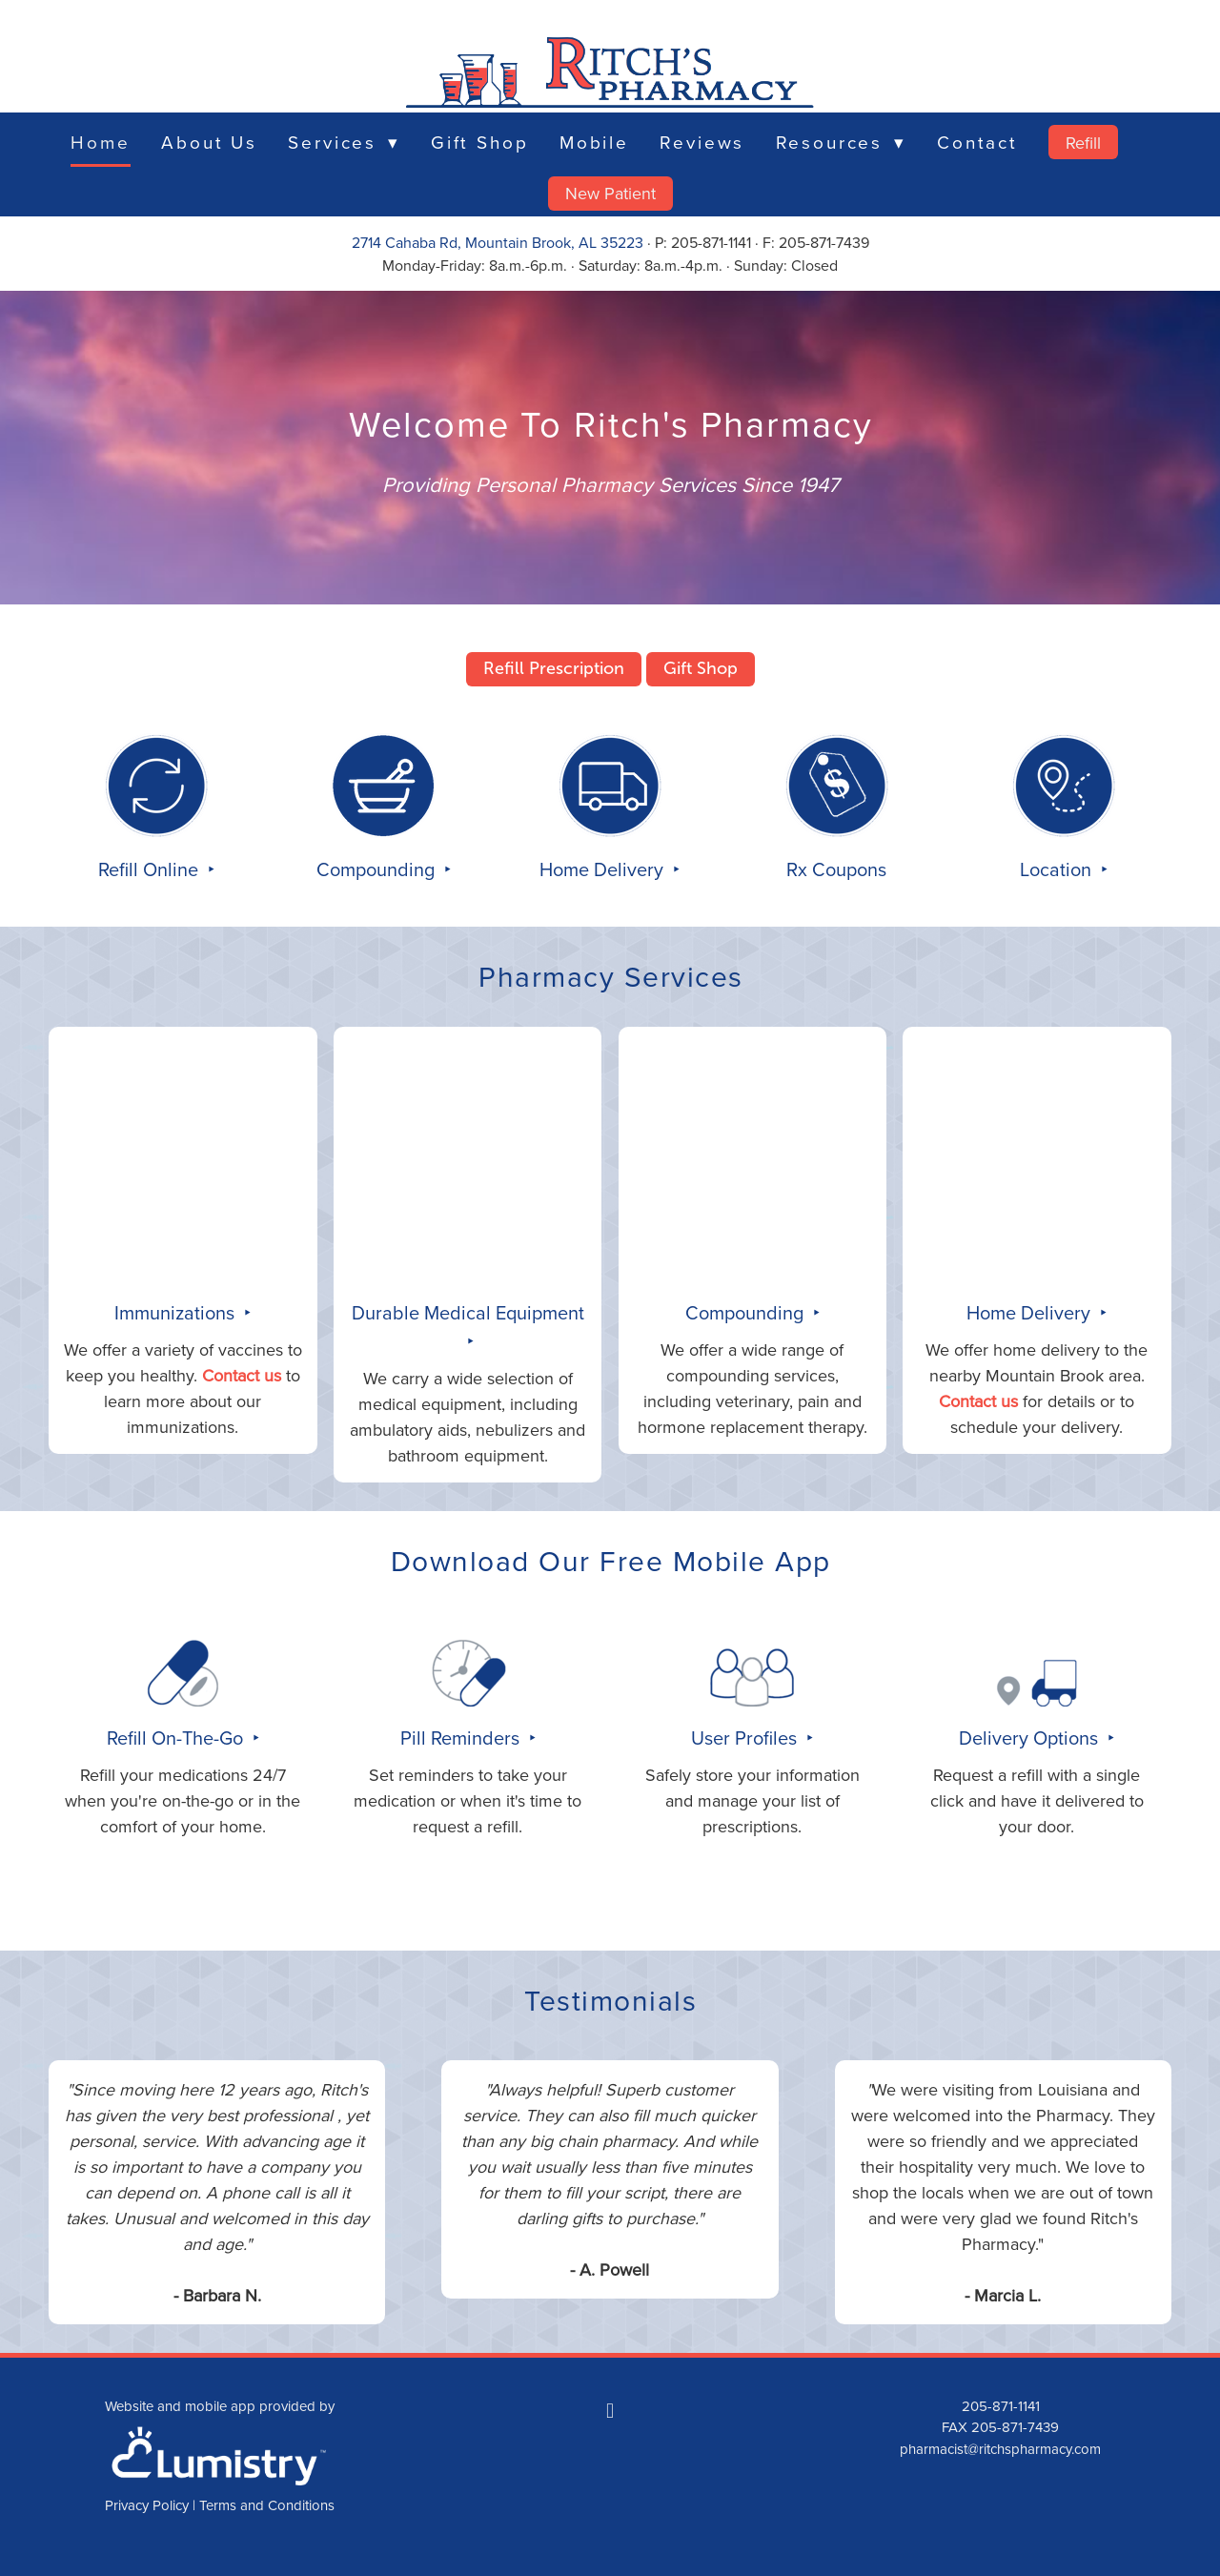 The width and height of the screenshot is (1220, 2576). What do you see at coordinates (462, 1737) in the screenshot?
I see `Pill Reminders` at bounding box center [462, 1737].